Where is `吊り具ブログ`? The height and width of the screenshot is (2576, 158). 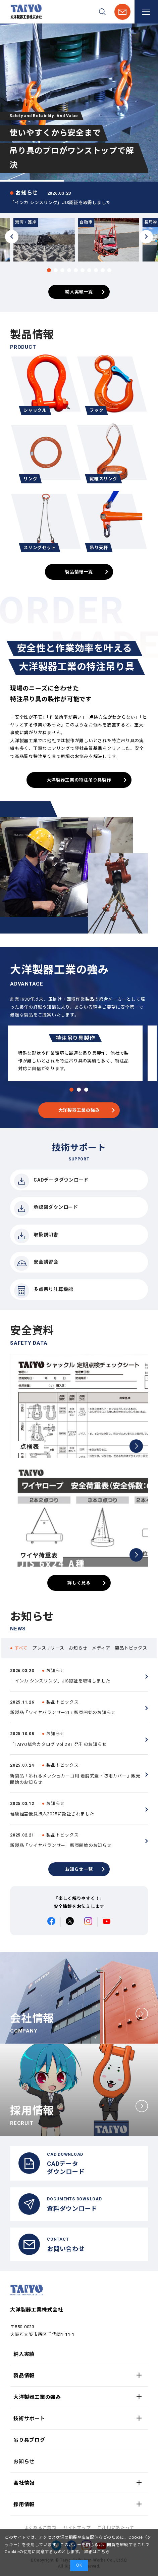
吊り具ブログ is located at coordinates (29, 2440).